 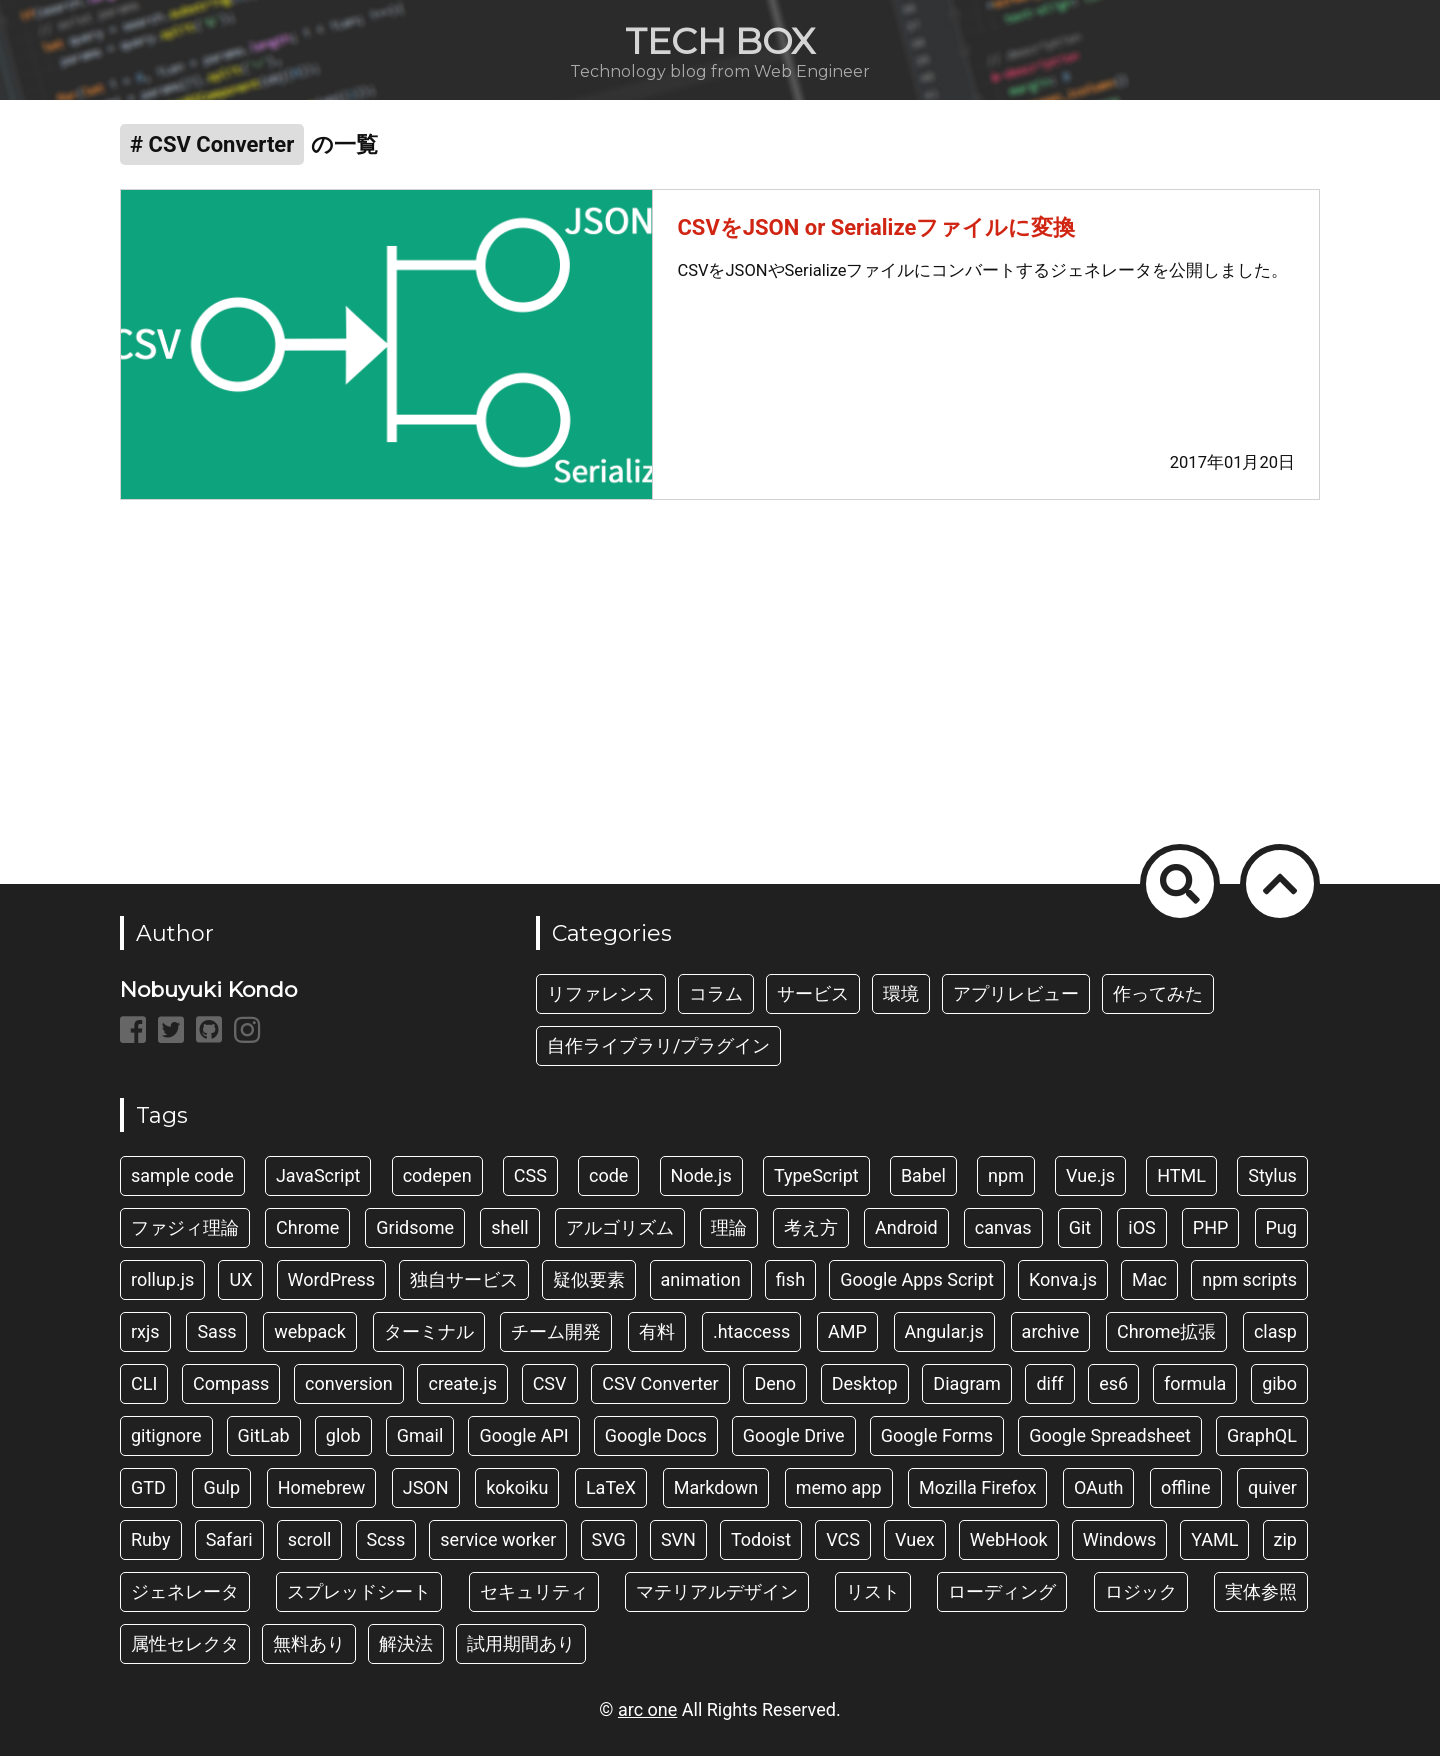 What do you see at coordinates (1149, 1282) in the screenshot?
I see `Mac` at bounding box center [1149, 1282].